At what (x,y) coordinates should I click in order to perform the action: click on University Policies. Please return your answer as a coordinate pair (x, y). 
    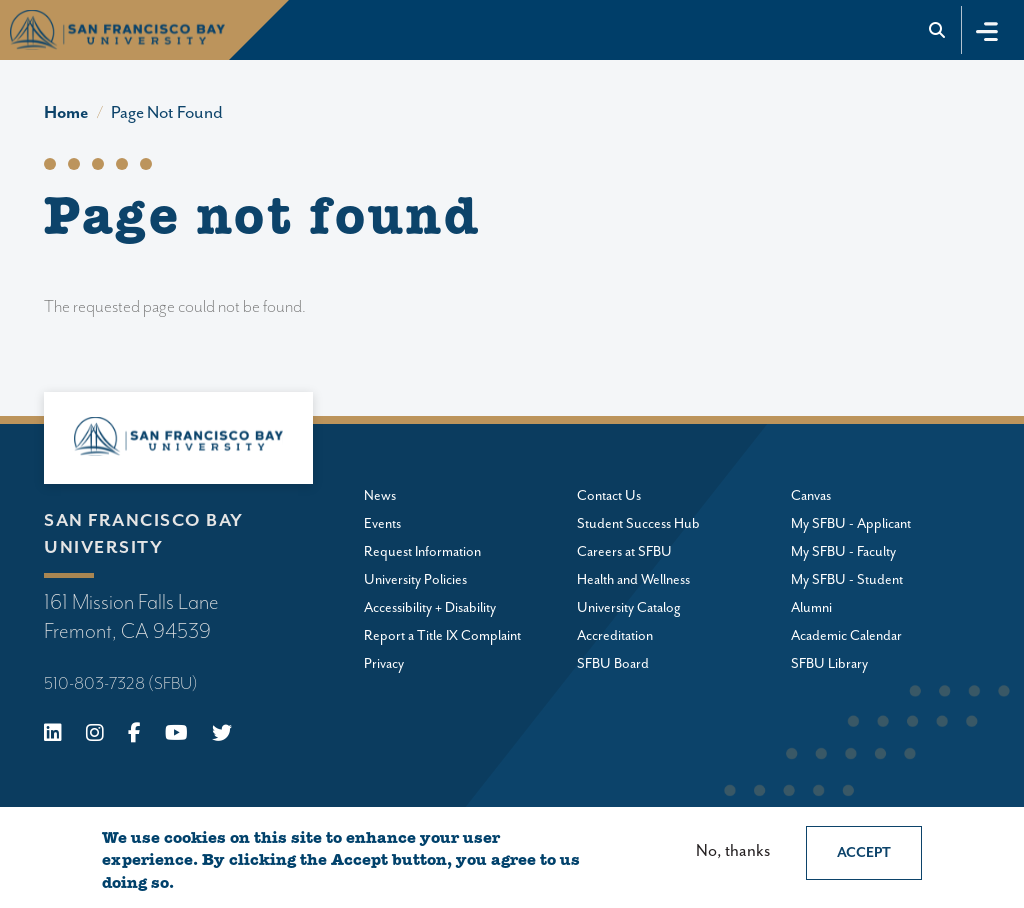
    Looking at the image, I should click on (415, 580).